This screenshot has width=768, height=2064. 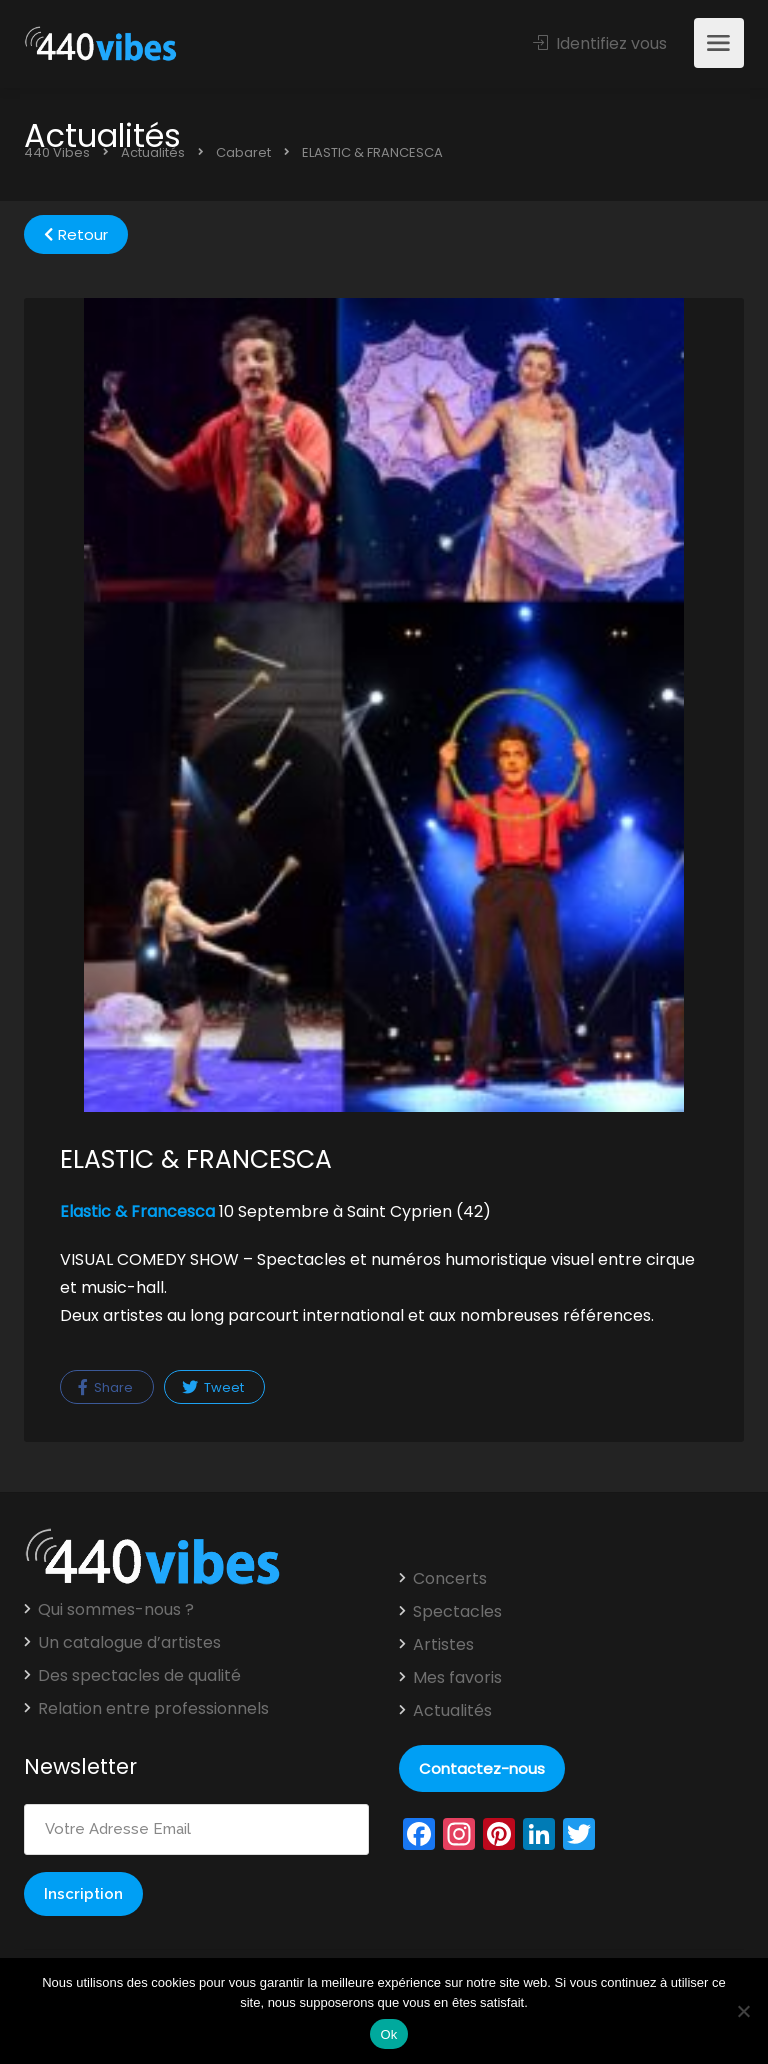 What do you see at coordinates (129, 1643) in the screenshot?
I see `Un catalogue d’artistes` at bounding box center [129, 1643].